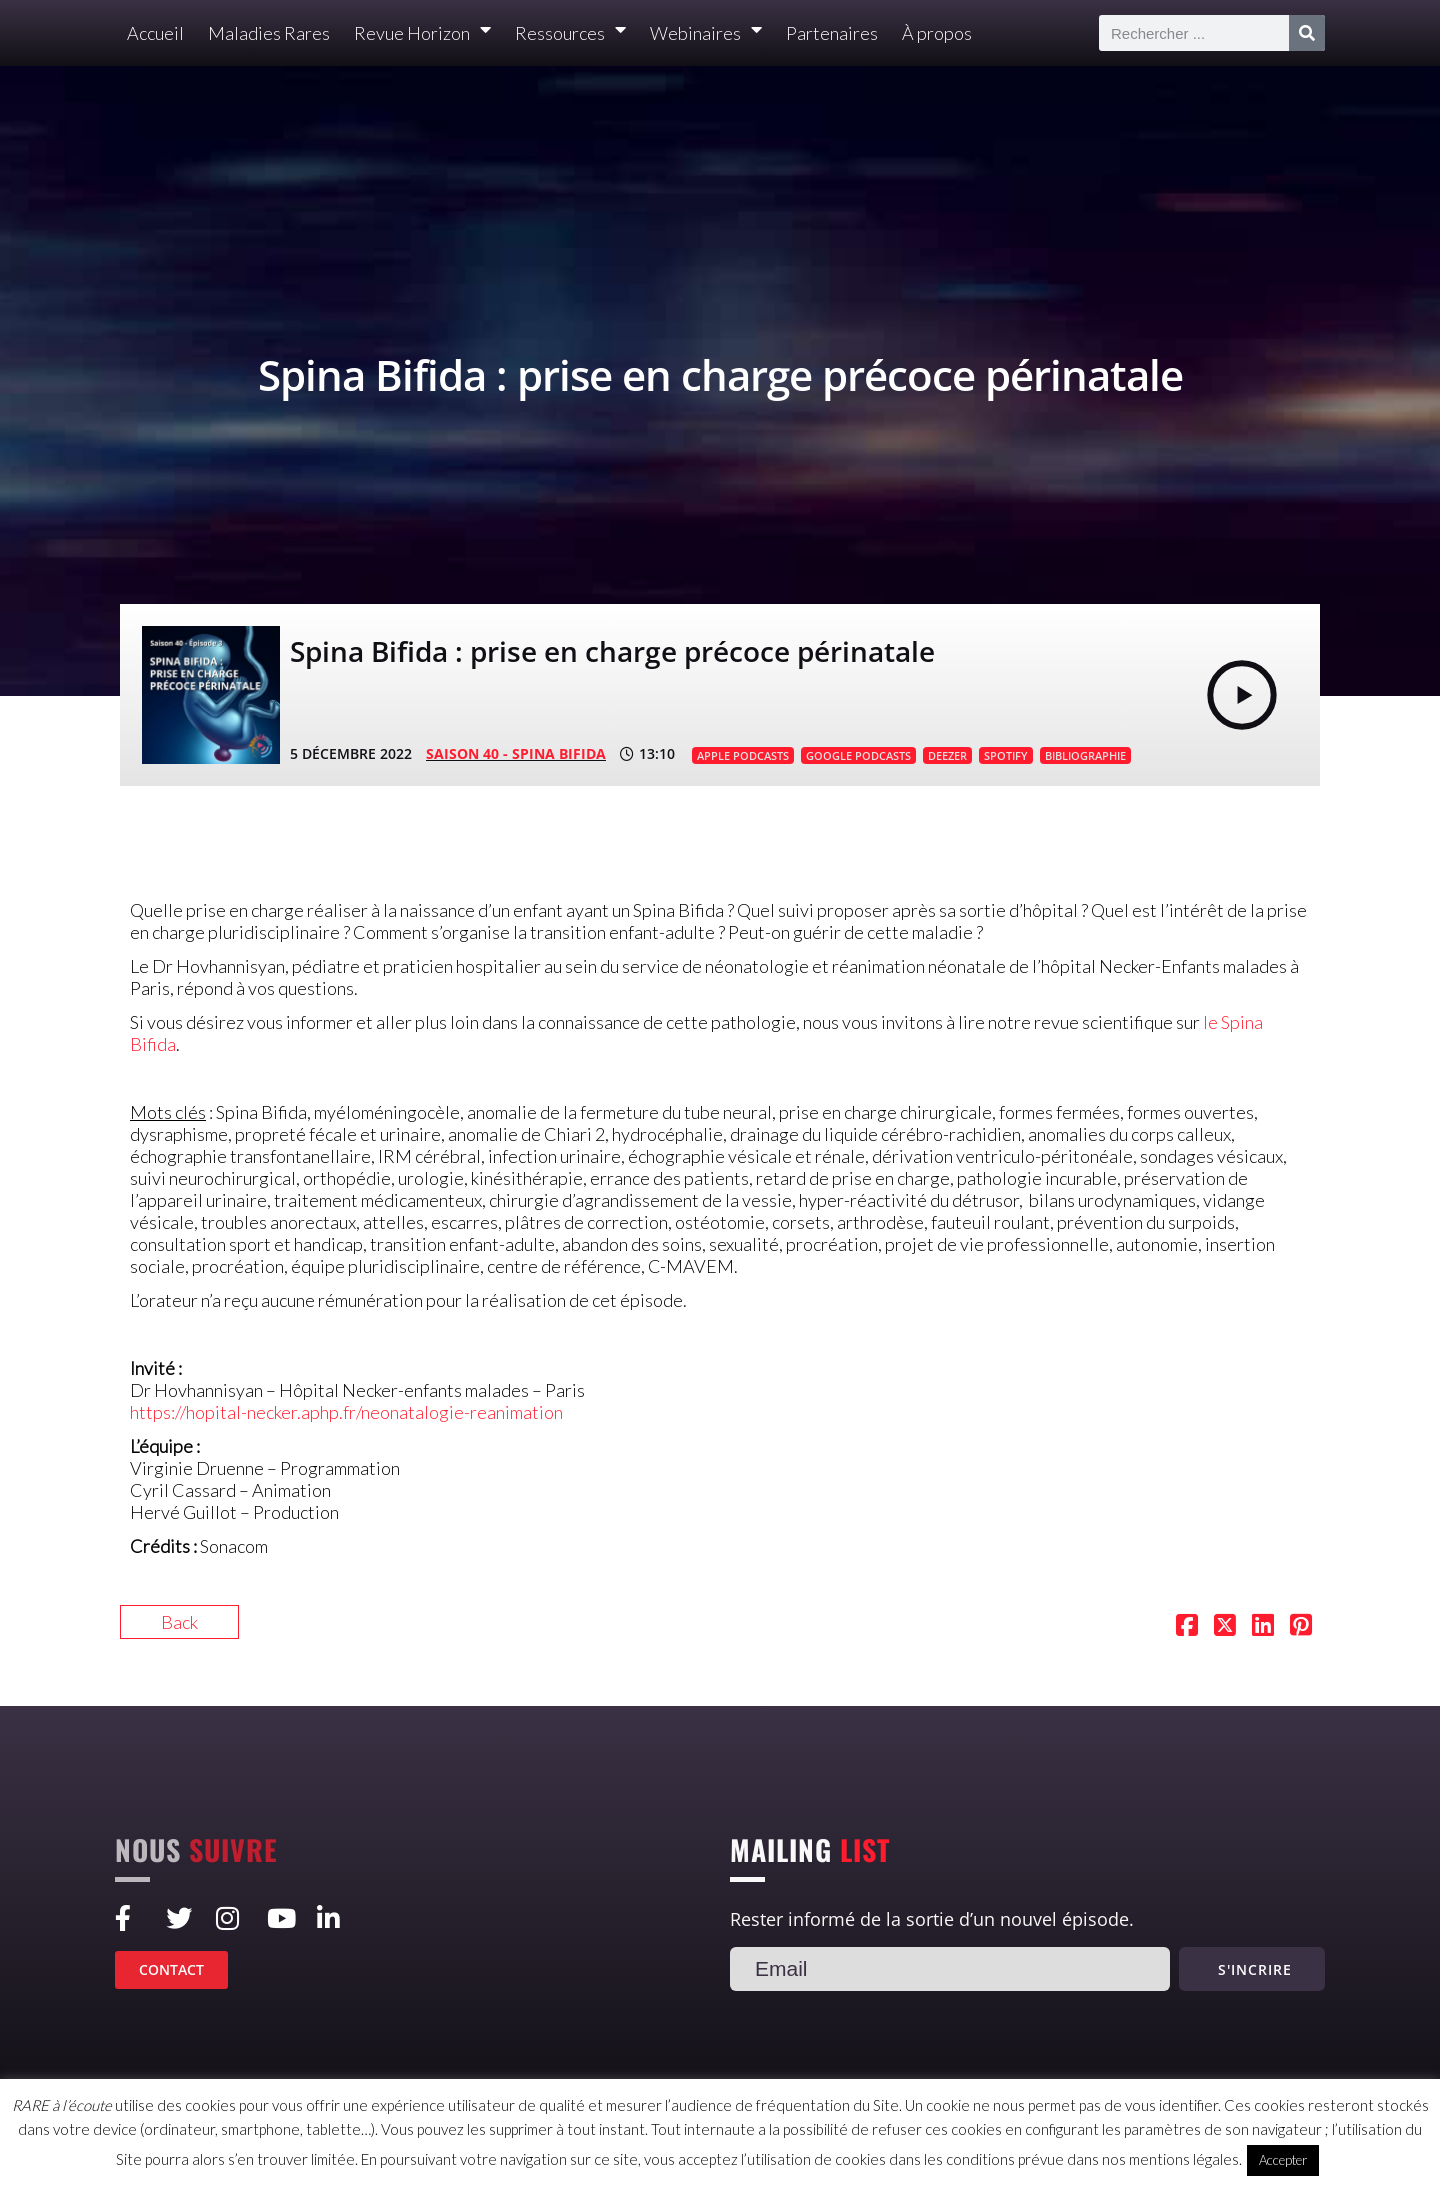 Image resolution: width=1440 pixels, height=2193 pixels. Describe the element at coordinates (269, 33) in the screenshot. I see `Maladies Rares` at that location.